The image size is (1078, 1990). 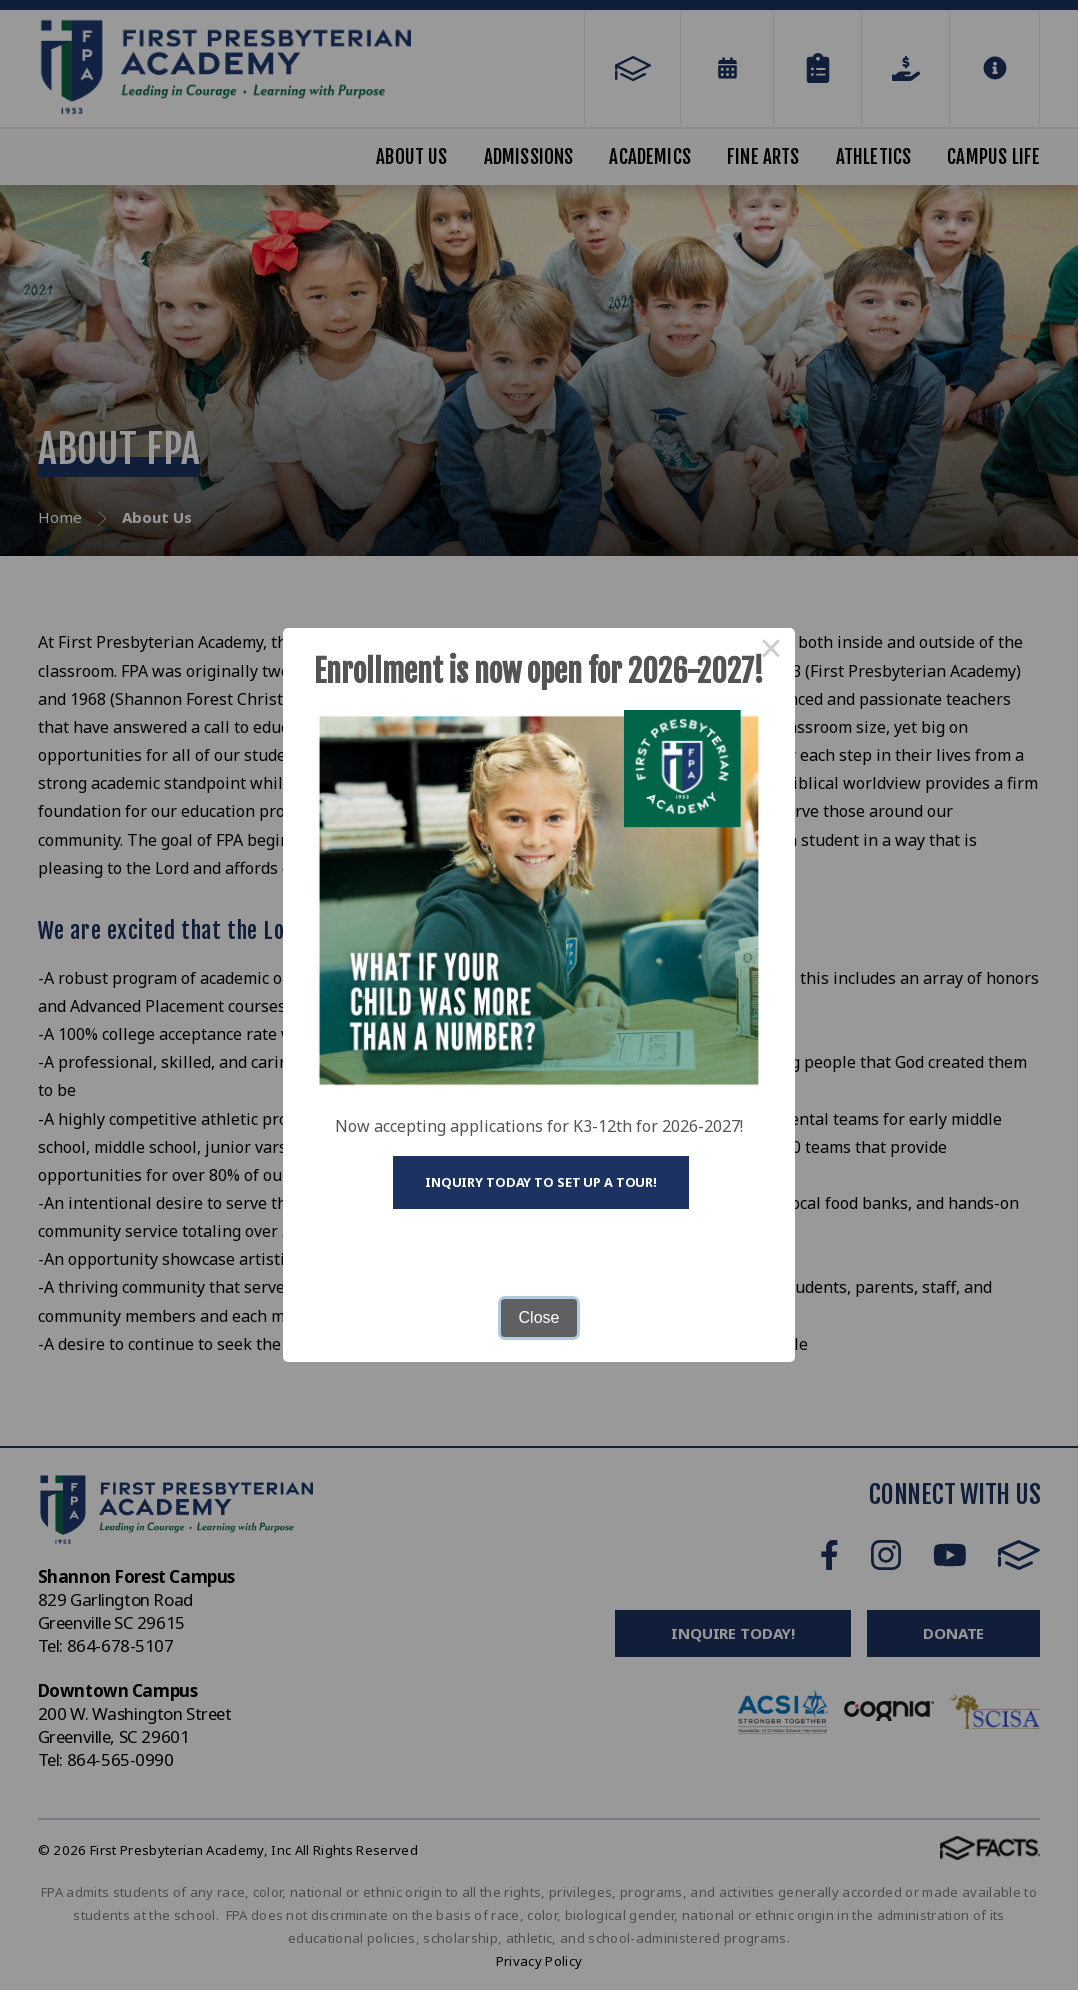 I want to click on × [Close this dialog], so click(x=771, y=652).